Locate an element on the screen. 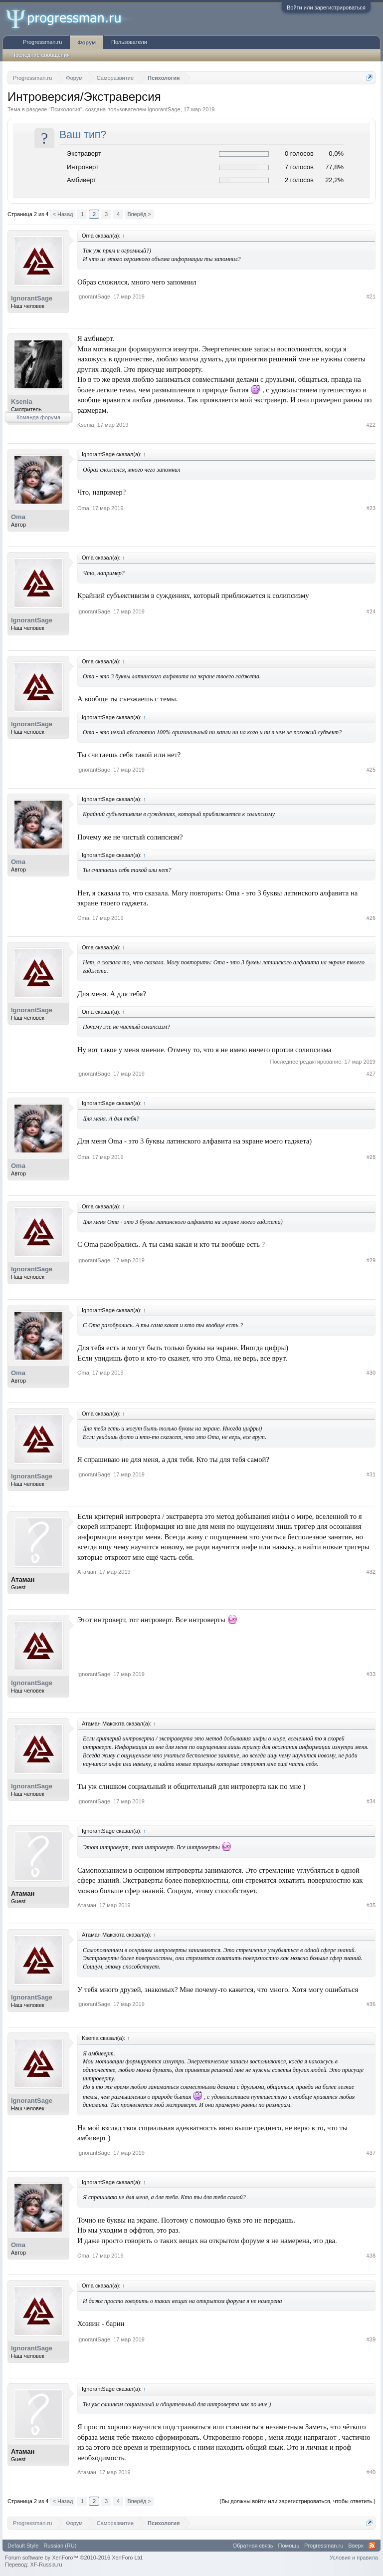 The image size is (383, 2576). Oma is located at coordinates (18, 517).